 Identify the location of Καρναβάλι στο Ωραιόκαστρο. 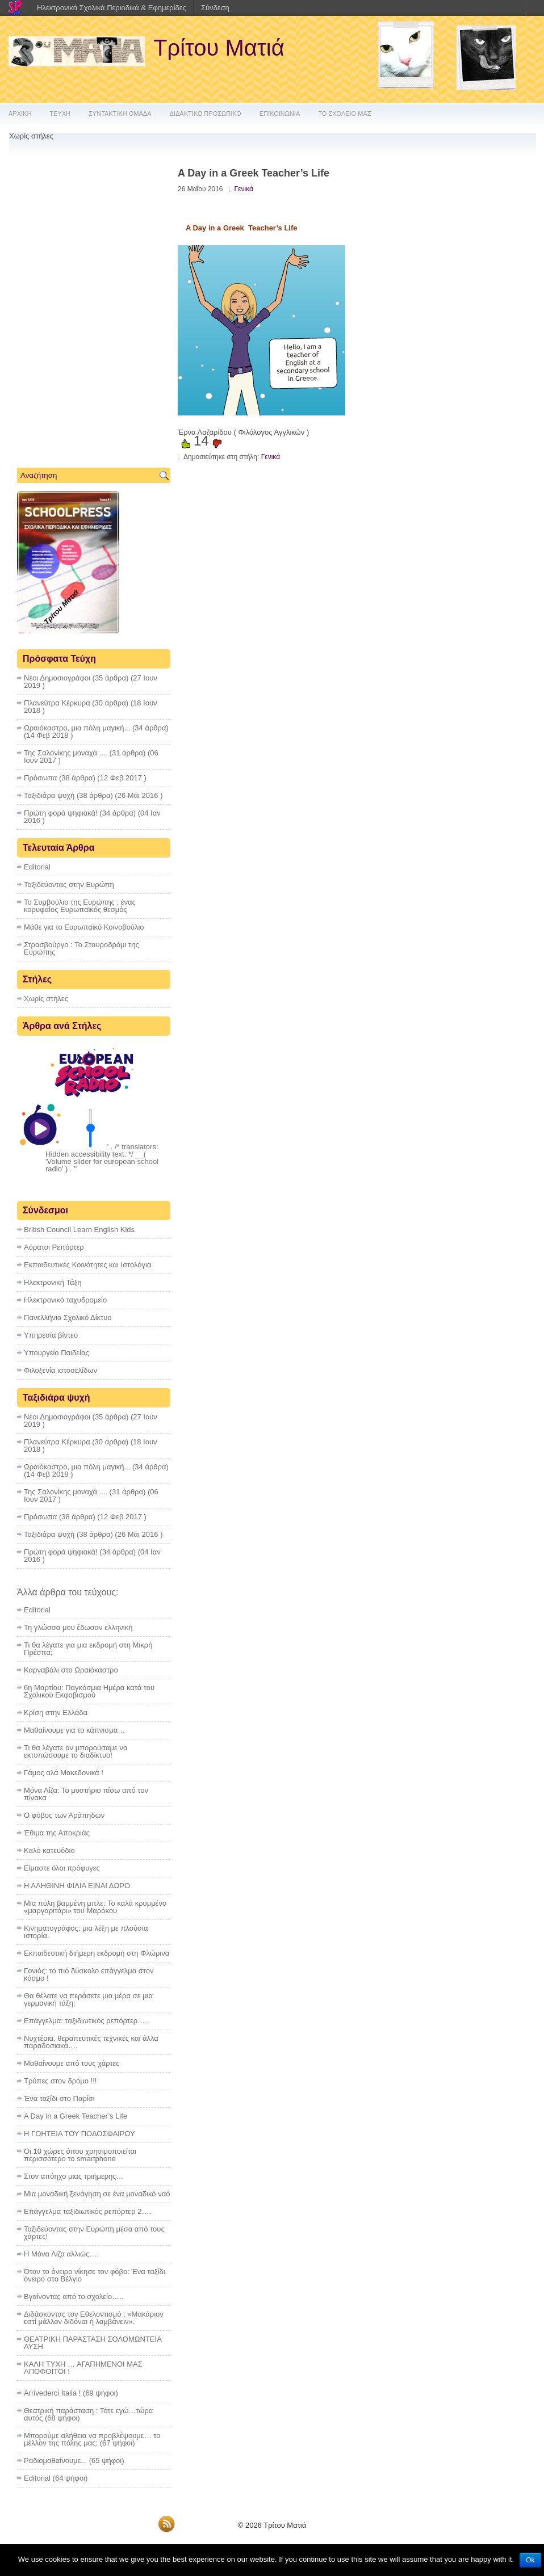
(71, 1670).